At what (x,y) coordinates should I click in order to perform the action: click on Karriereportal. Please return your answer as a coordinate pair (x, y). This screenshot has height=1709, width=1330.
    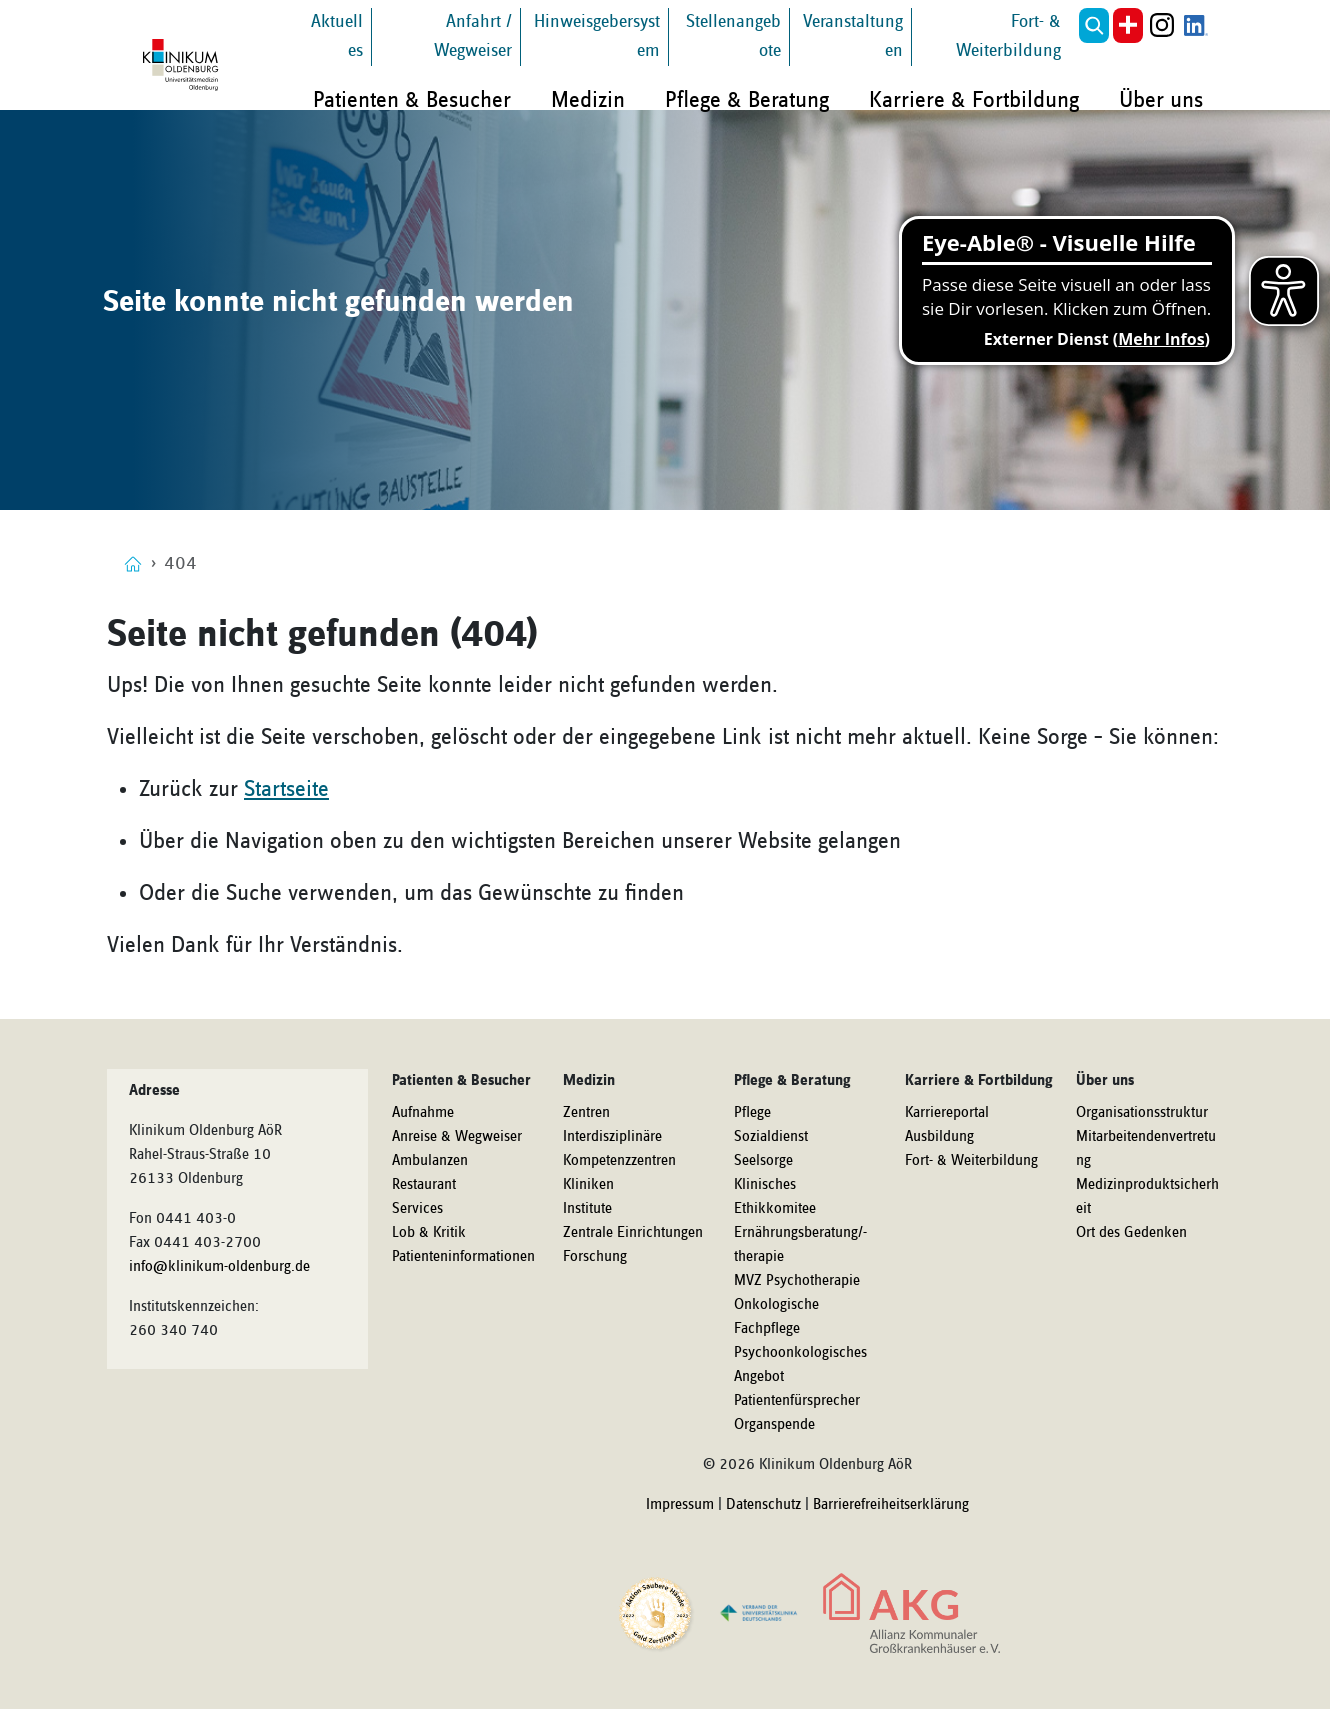
    Looking at the image, I should click on (947, 1113).